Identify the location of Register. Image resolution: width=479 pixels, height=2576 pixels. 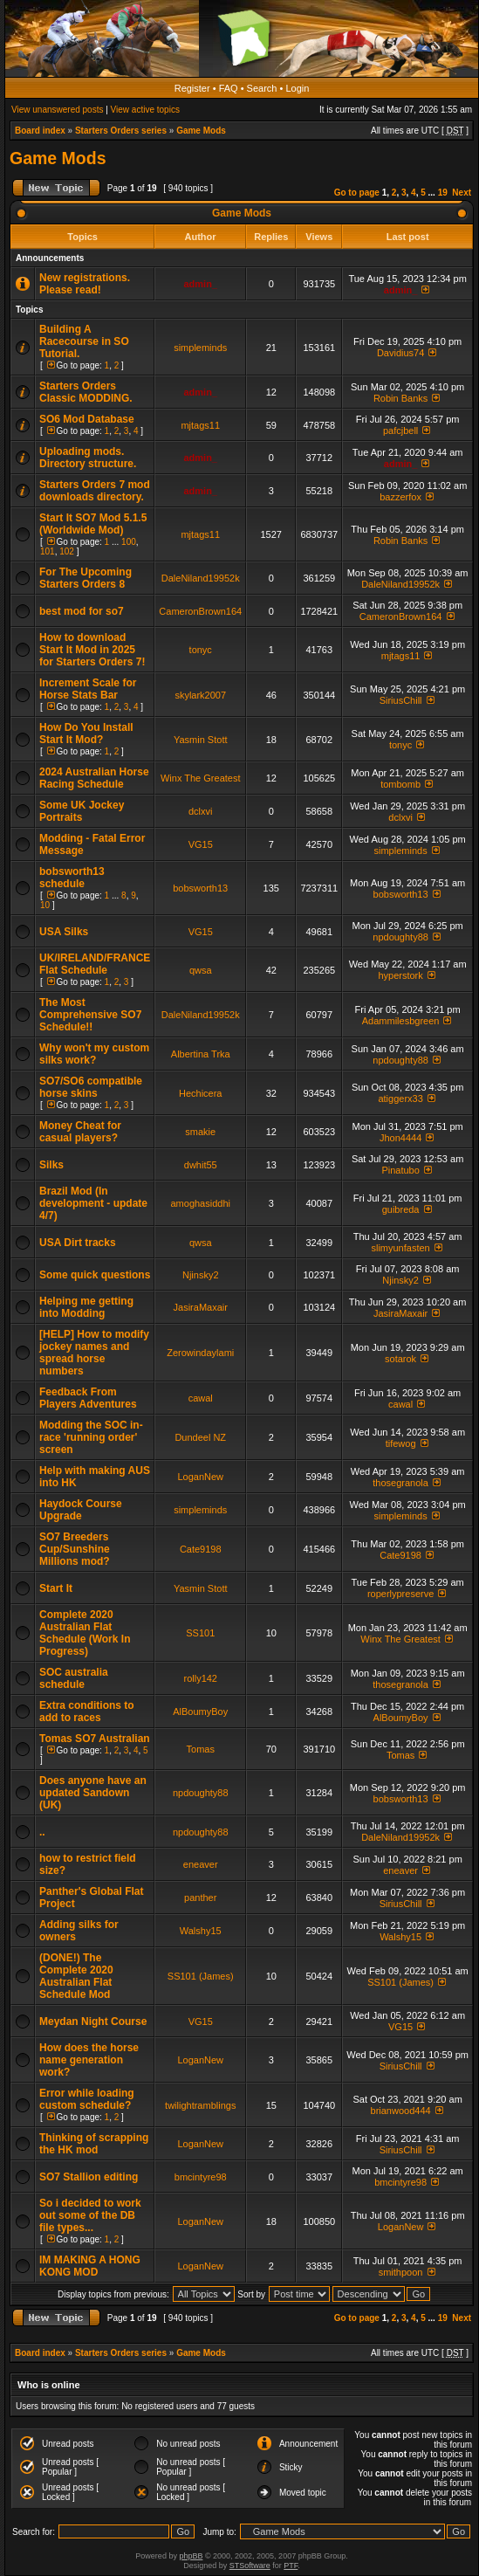
(192, 88).